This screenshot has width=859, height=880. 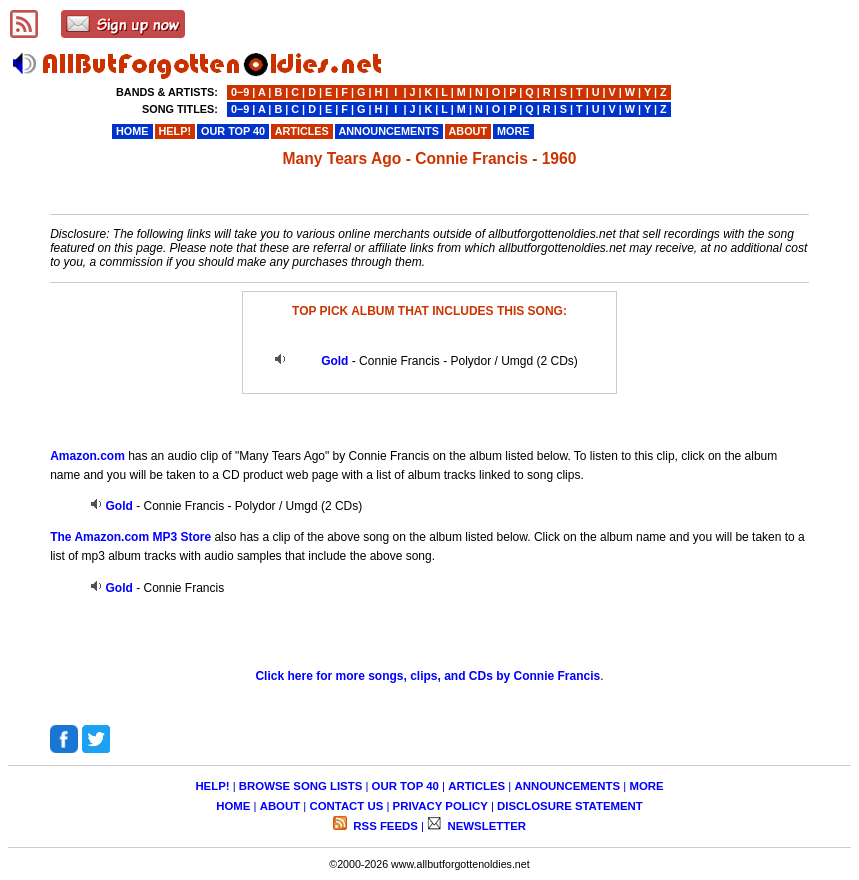 I want to click on ARTICLES, so click(x=476, y=786).